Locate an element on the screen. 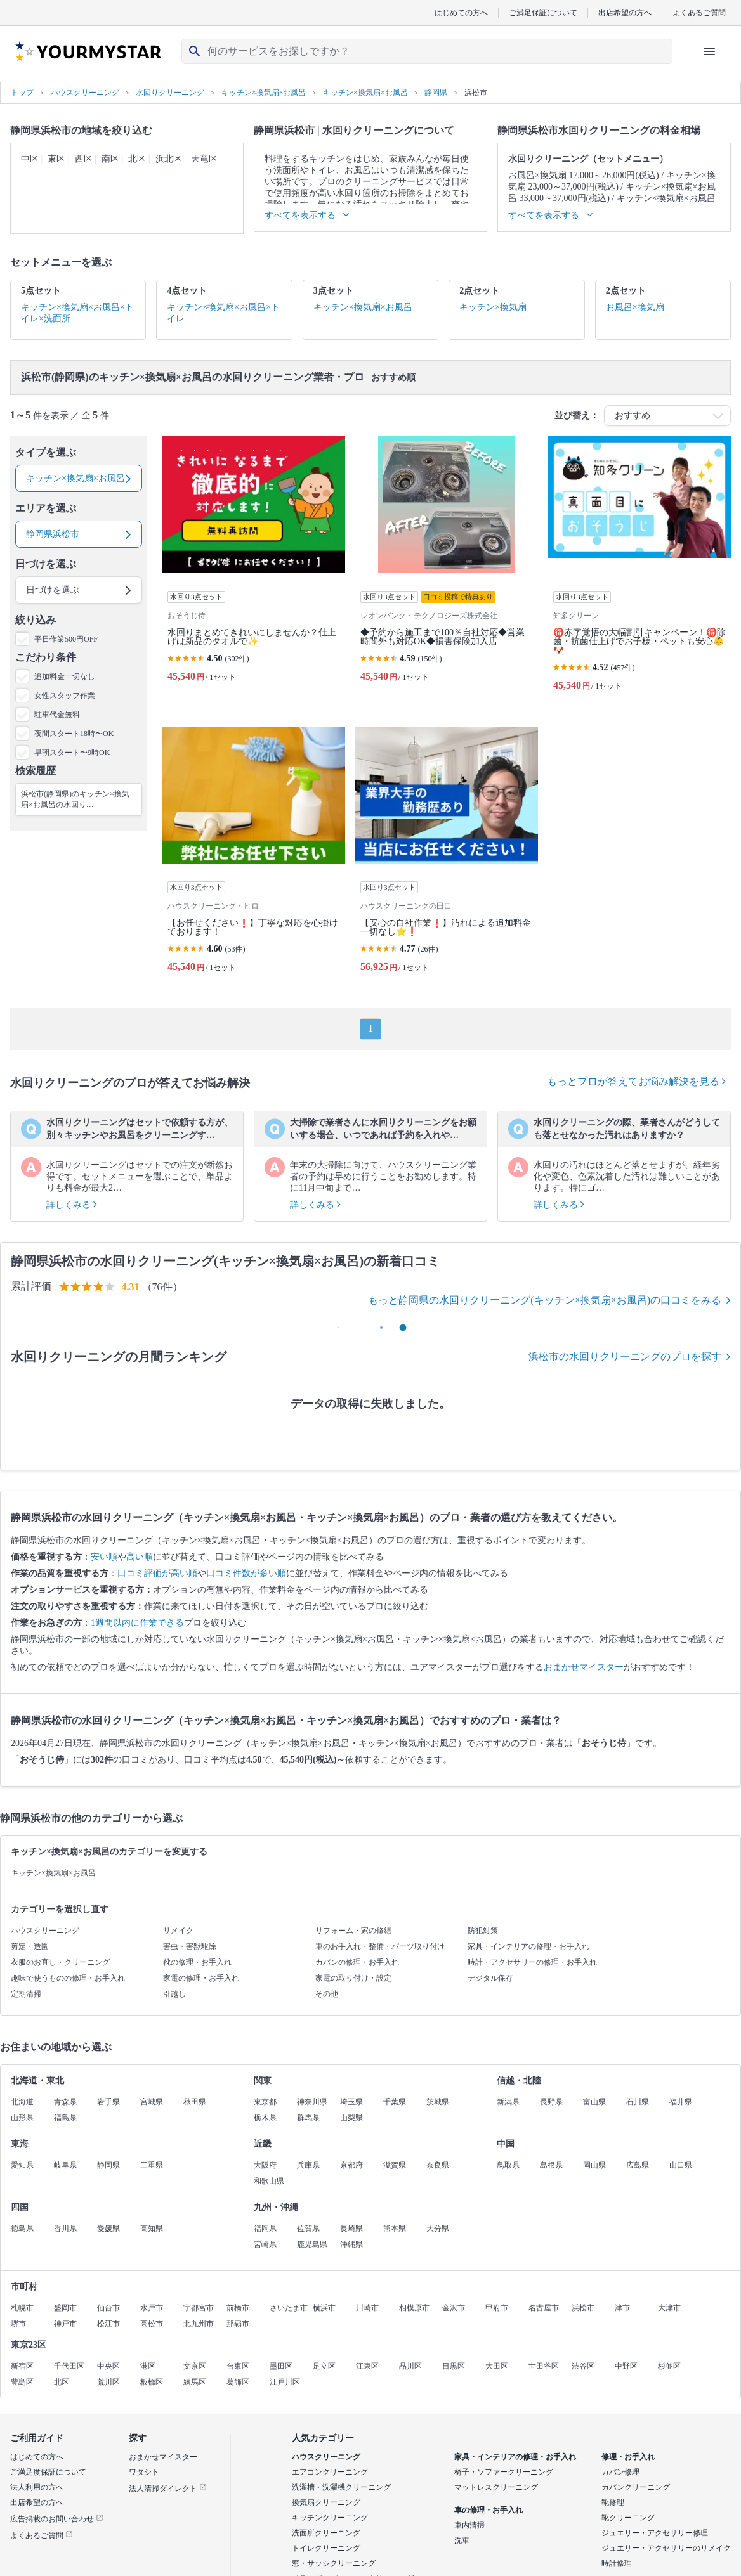 The width and height of the screenshot is (741, 2576). 新潟県 is located at coordinates (508, 2101).